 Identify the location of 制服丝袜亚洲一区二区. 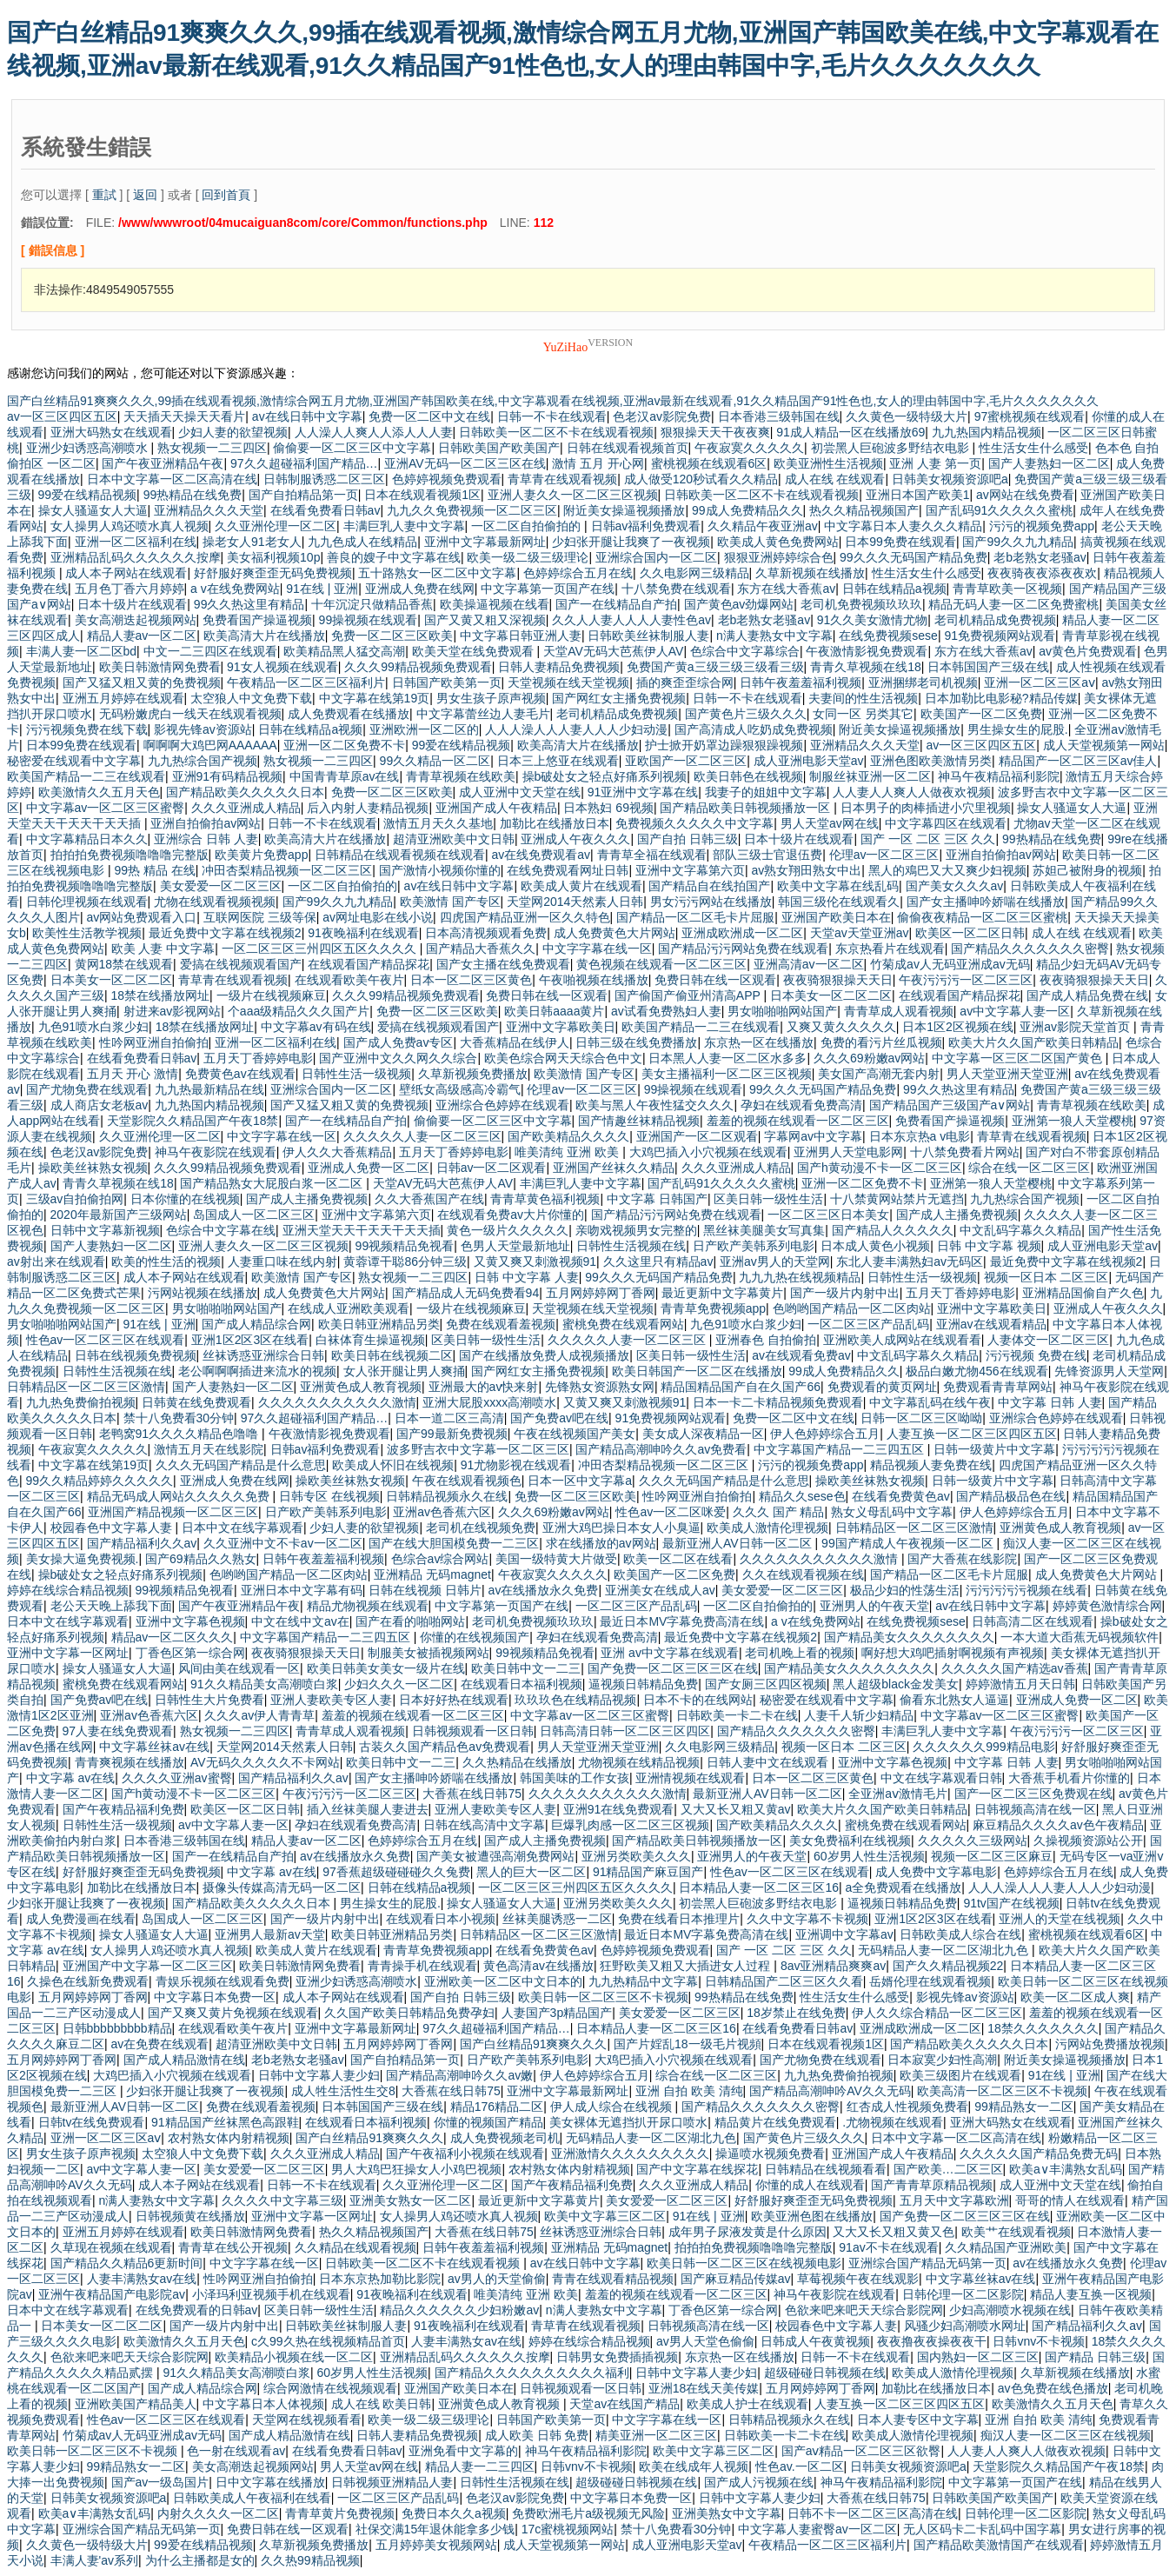
(870, 776).